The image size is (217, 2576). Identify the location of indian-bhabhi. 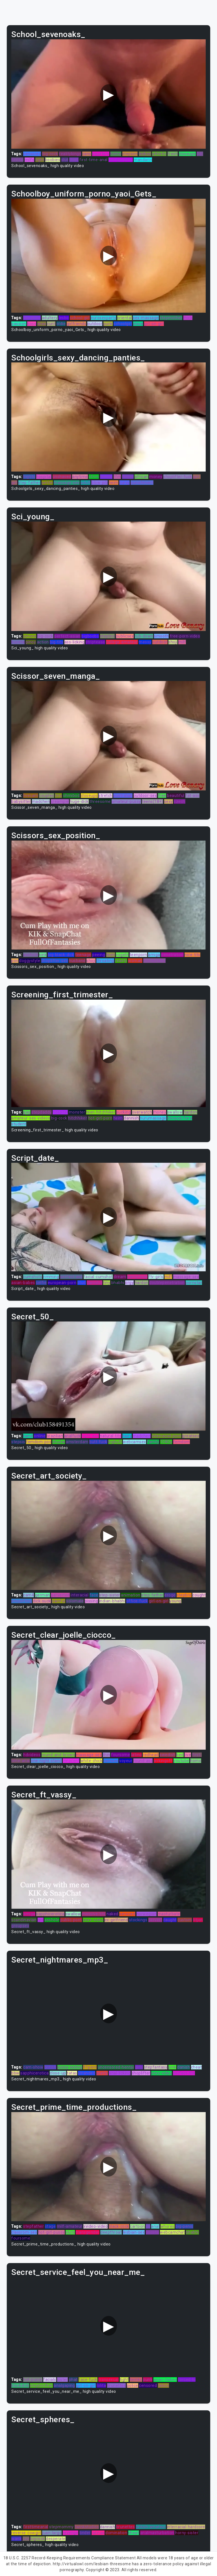
(112, 1601).